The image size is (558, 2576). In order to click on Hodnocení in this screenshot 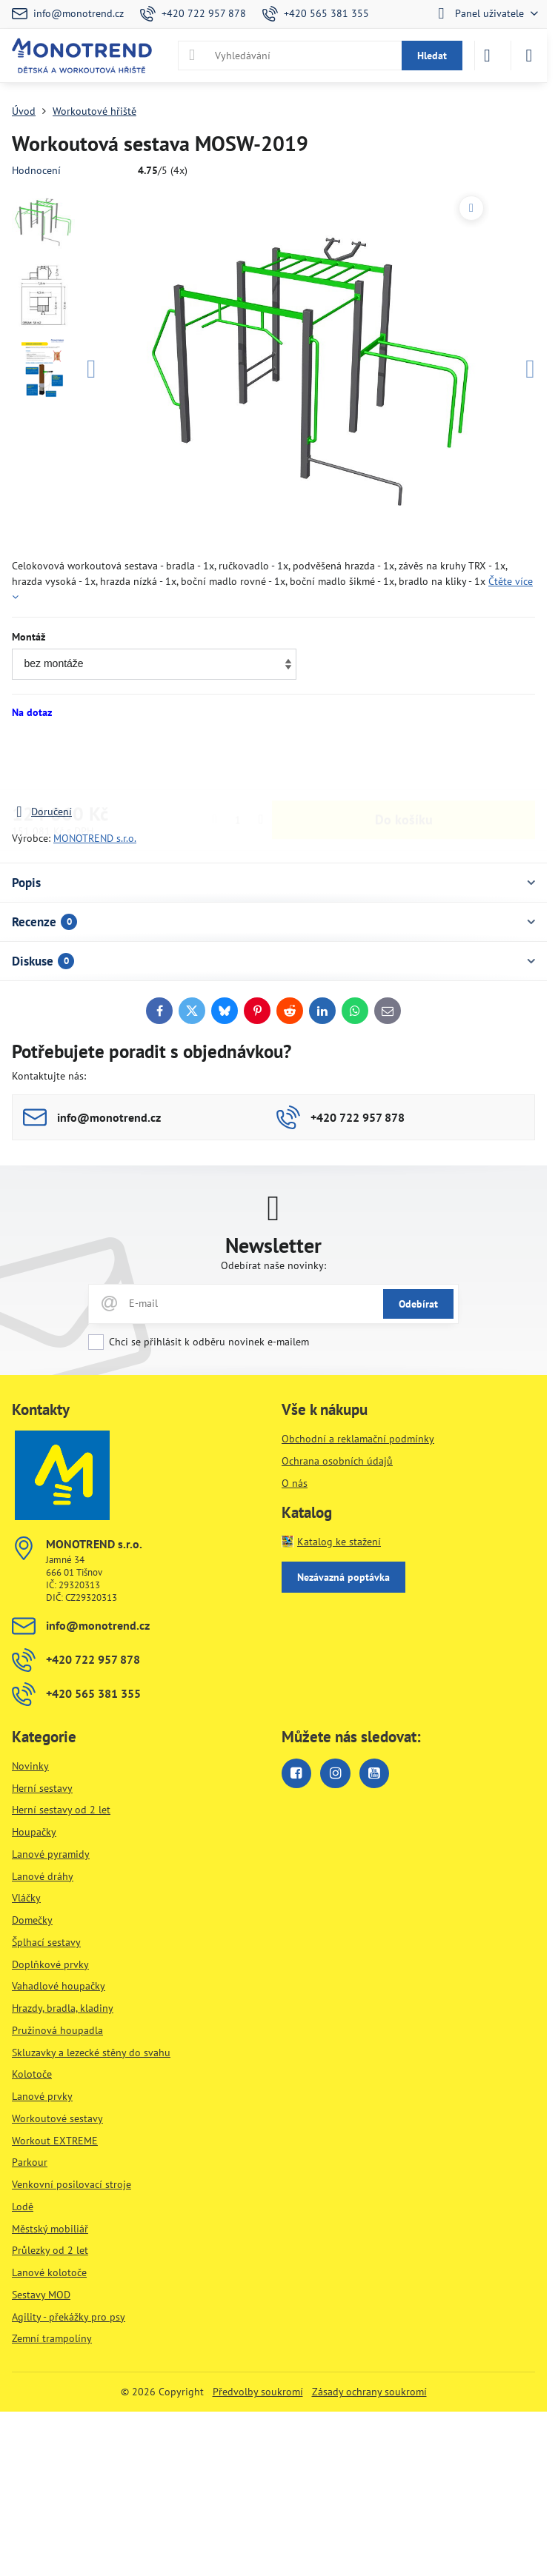, I will do `click(36, 170)`.